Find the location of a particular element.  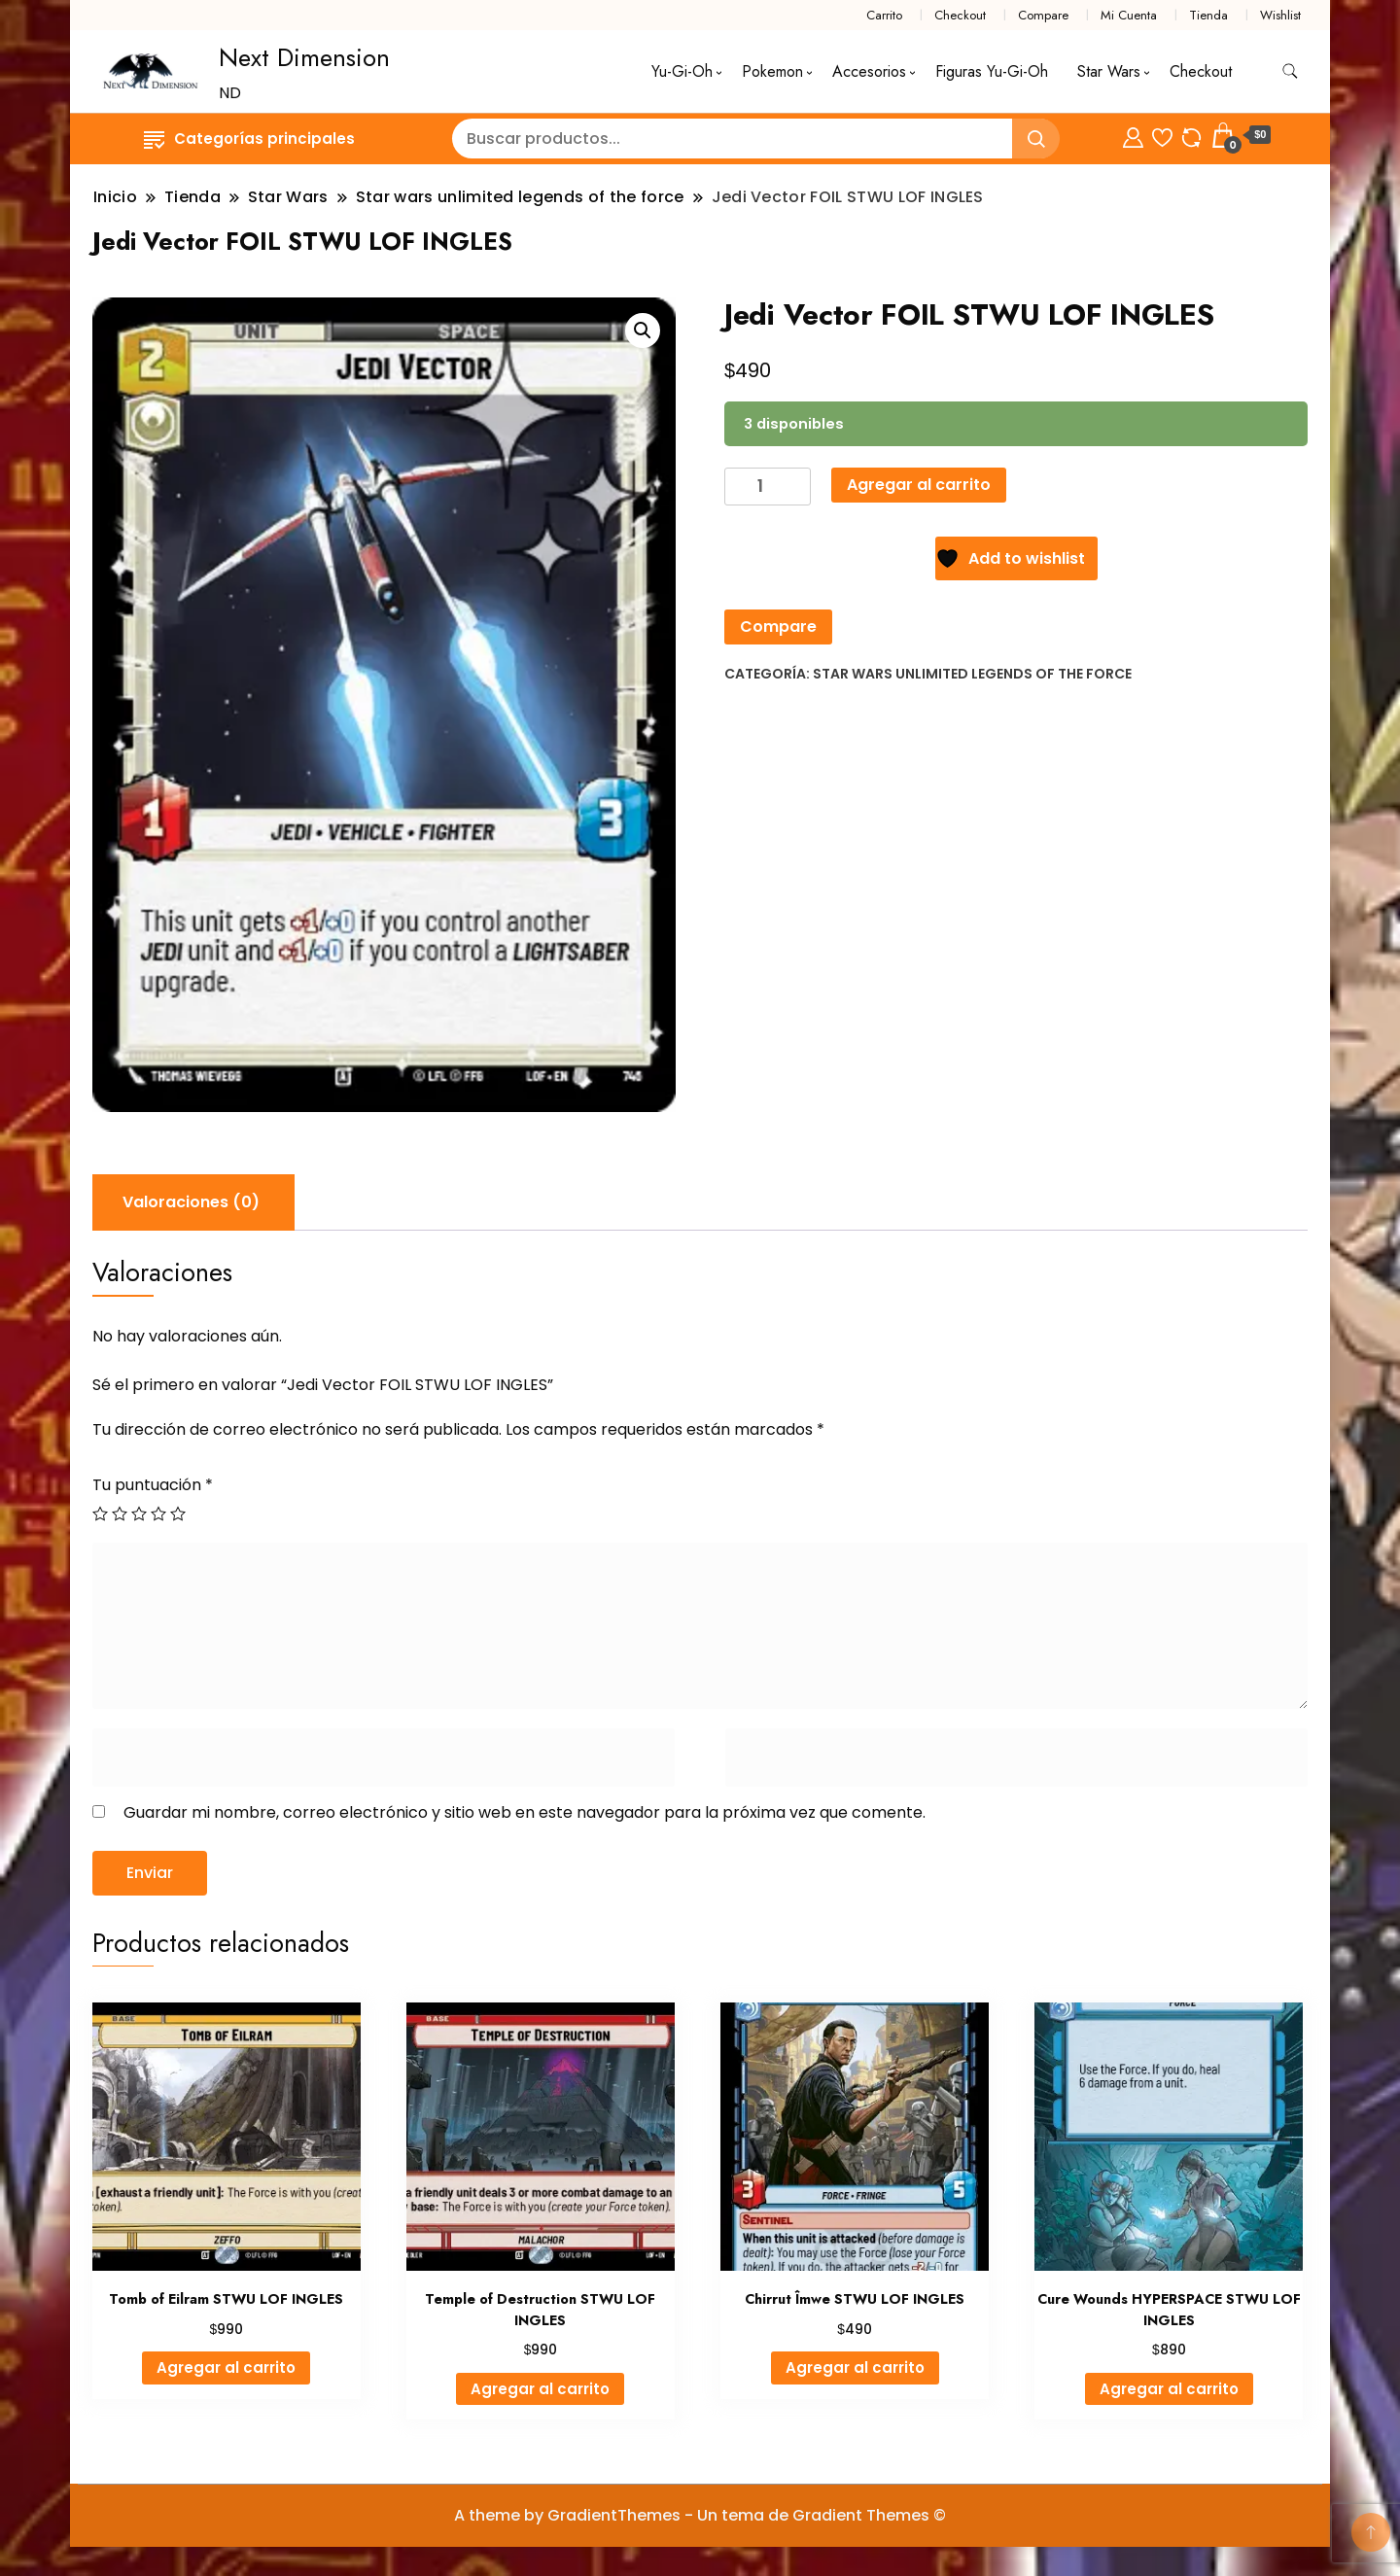

A theme by GradientThemes - Un tema de Gradient Themes © is located at coordinates (700, 2515).